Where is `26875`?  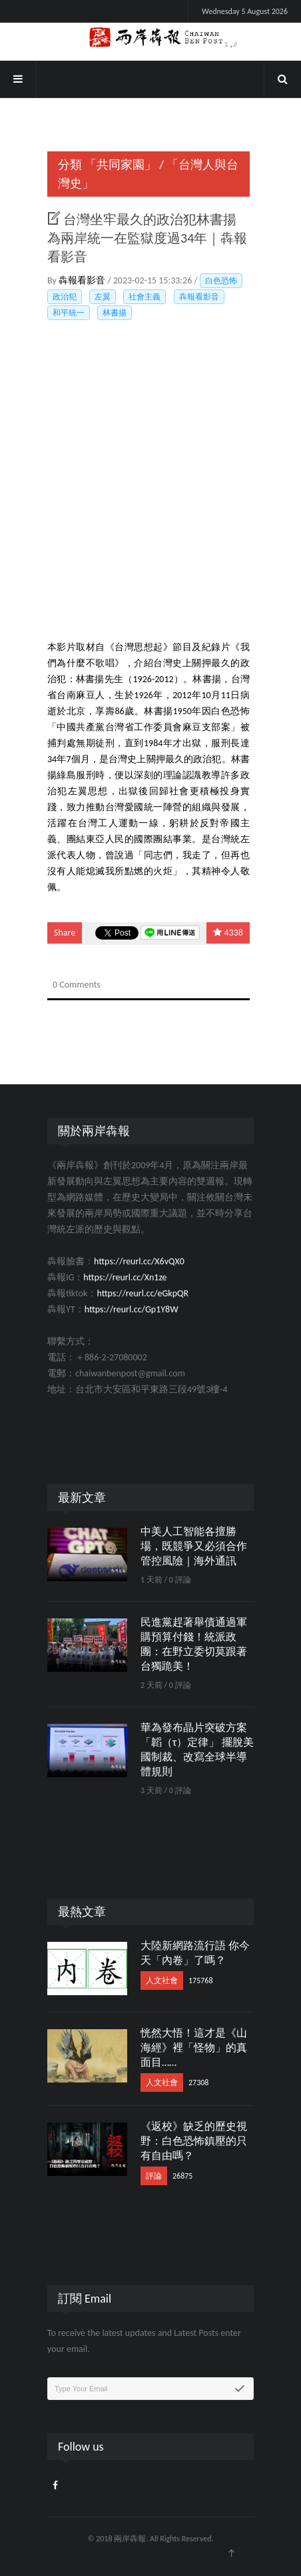 26875 is located at coordinates (182, 2176).